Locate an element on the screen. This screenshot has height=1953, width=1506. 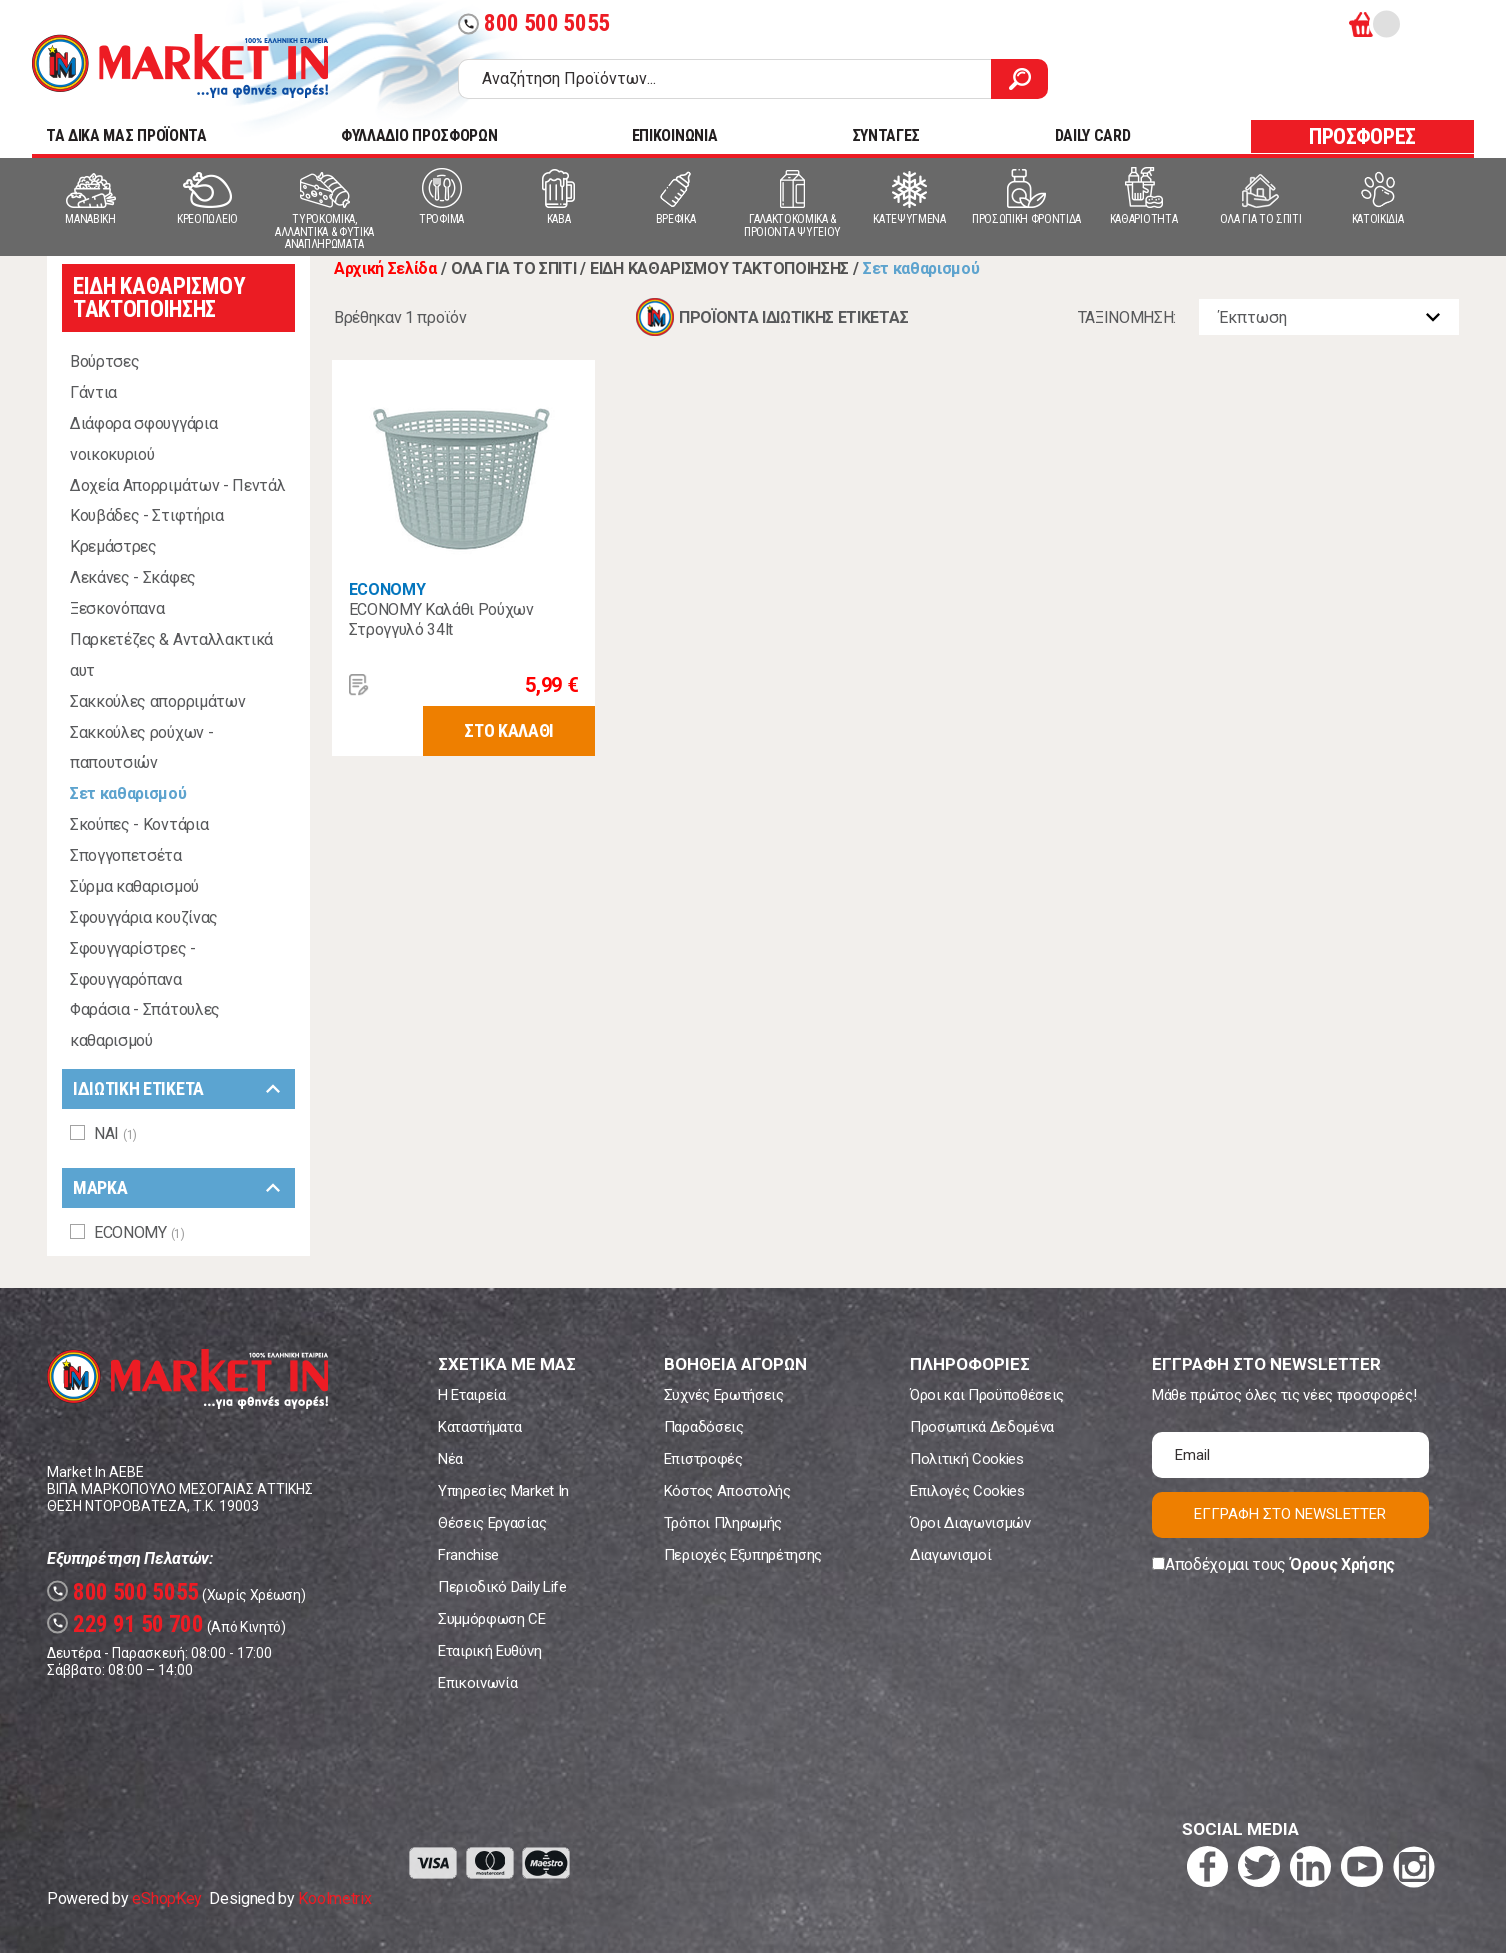
Σφουγγαρίστρες - Σφουγγαρόπανα is located at coordinates (133, 964).